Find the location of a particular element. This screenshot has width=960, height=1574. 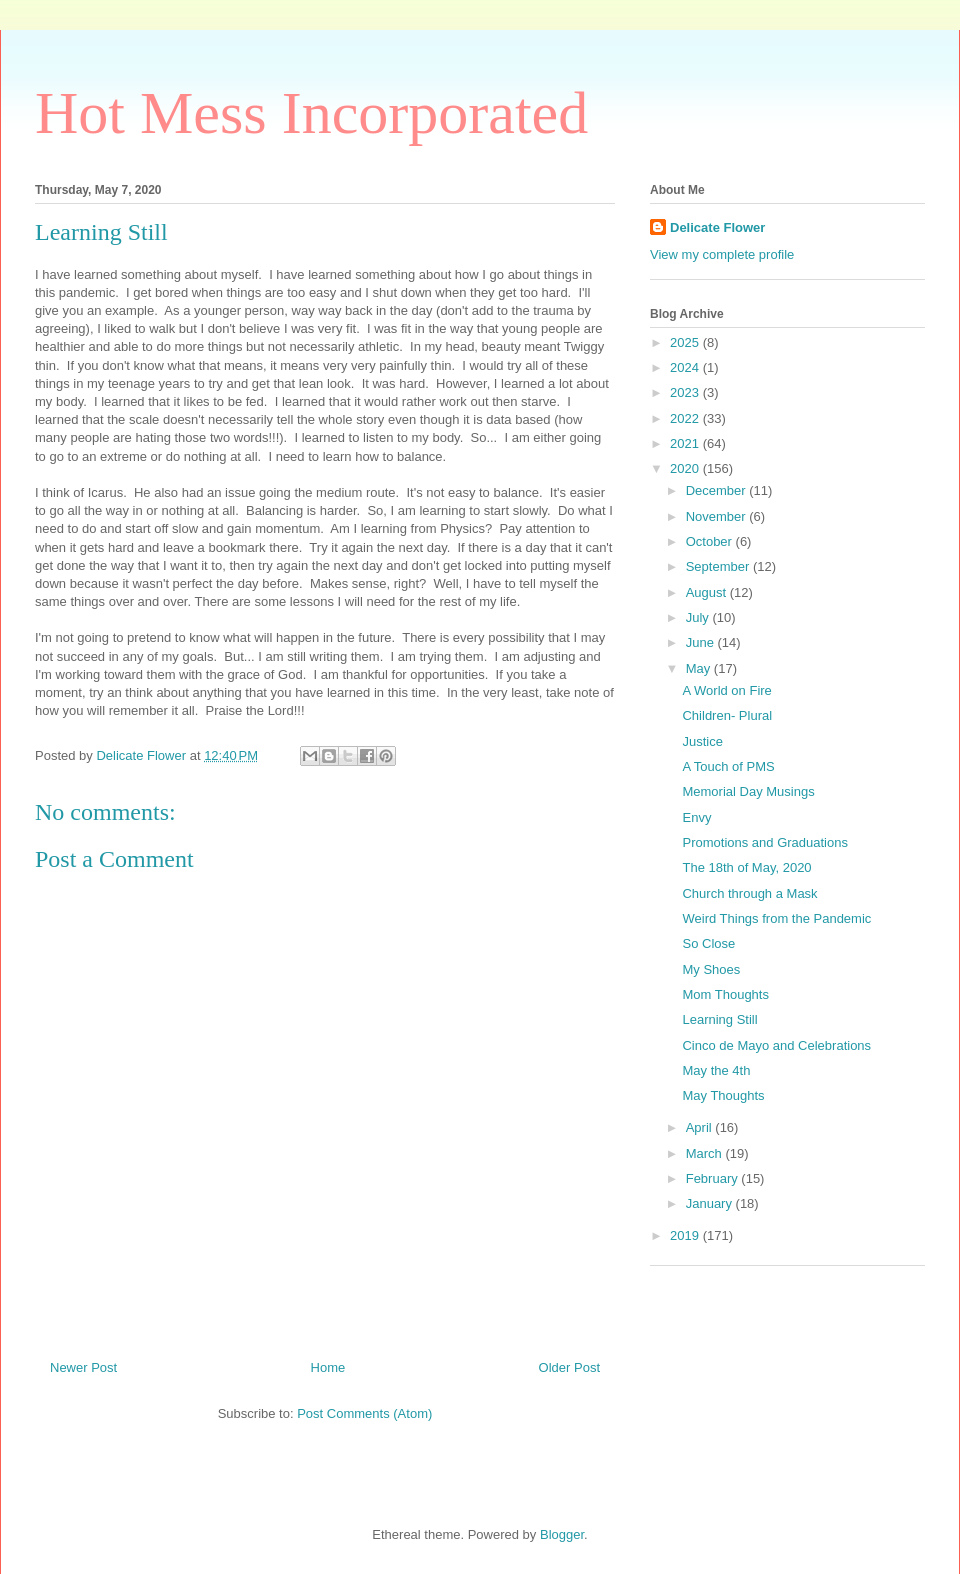

February is located at coordinates (714, 1178).